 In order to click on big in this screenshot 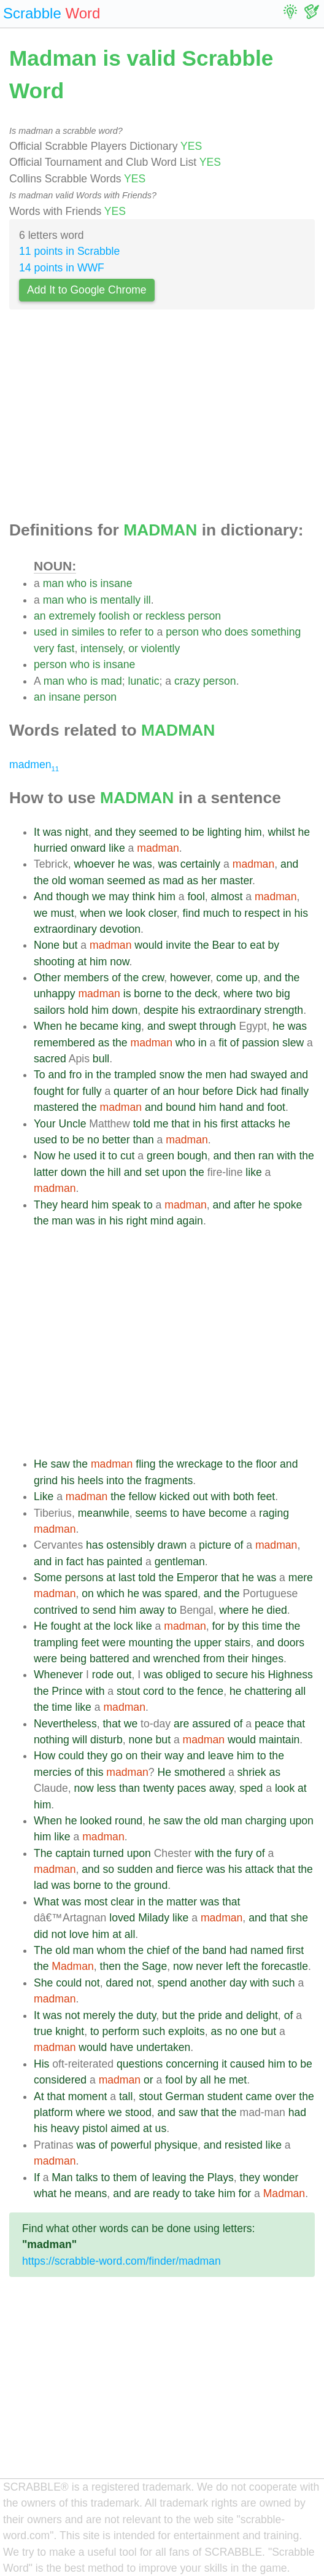, I will do `click(283, 993)`.